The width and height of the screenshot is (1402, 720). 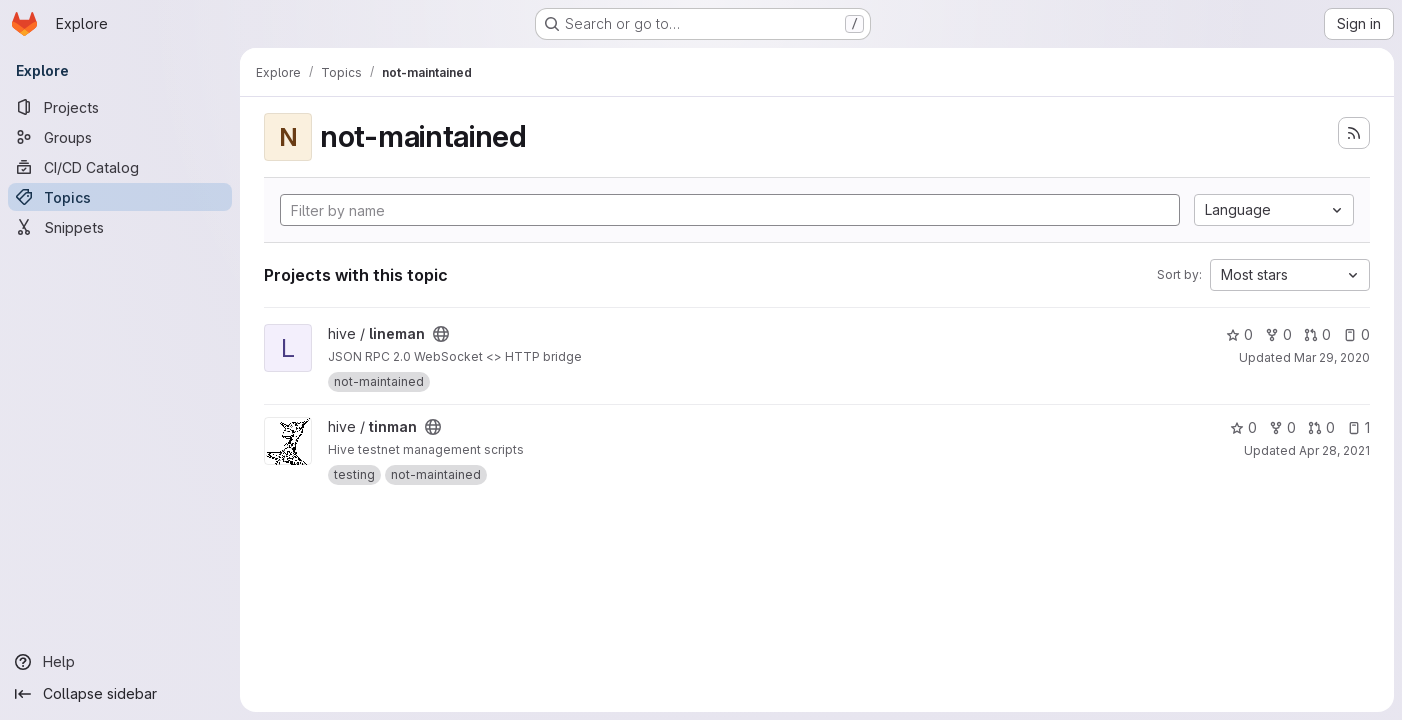 I want to click on Mar 29, 2020 [Mar 29, 2020 8:17am], so click(x=1332, y=357).